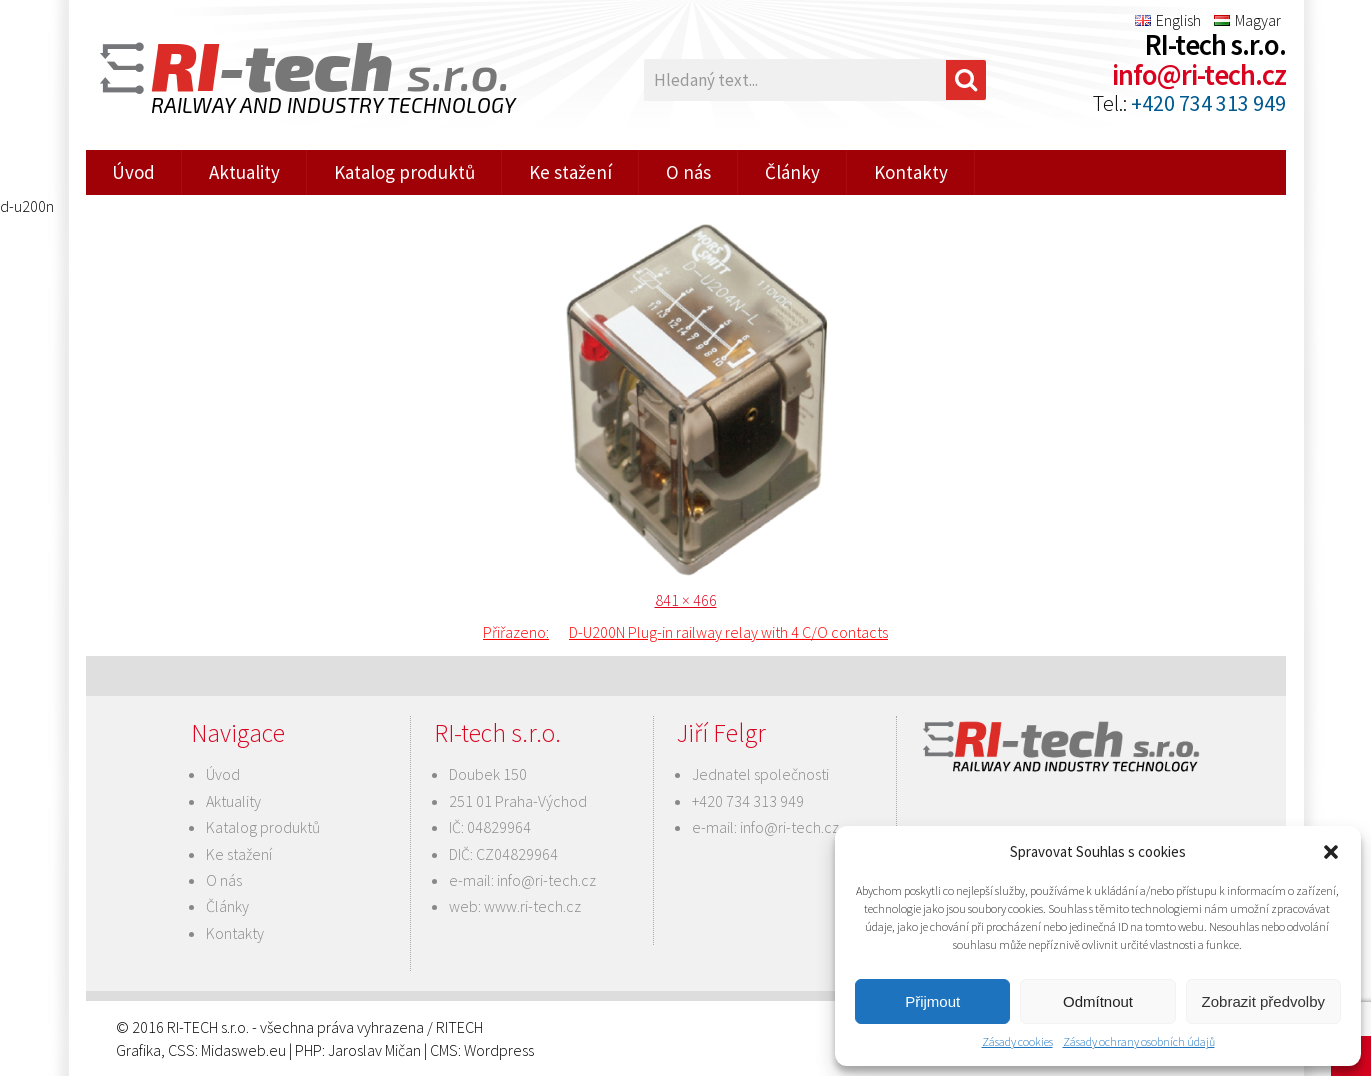 The image size is (1371, 1076). Describe the element at coordinates (792, 172) in the screenshot. I see `Články` at that location.